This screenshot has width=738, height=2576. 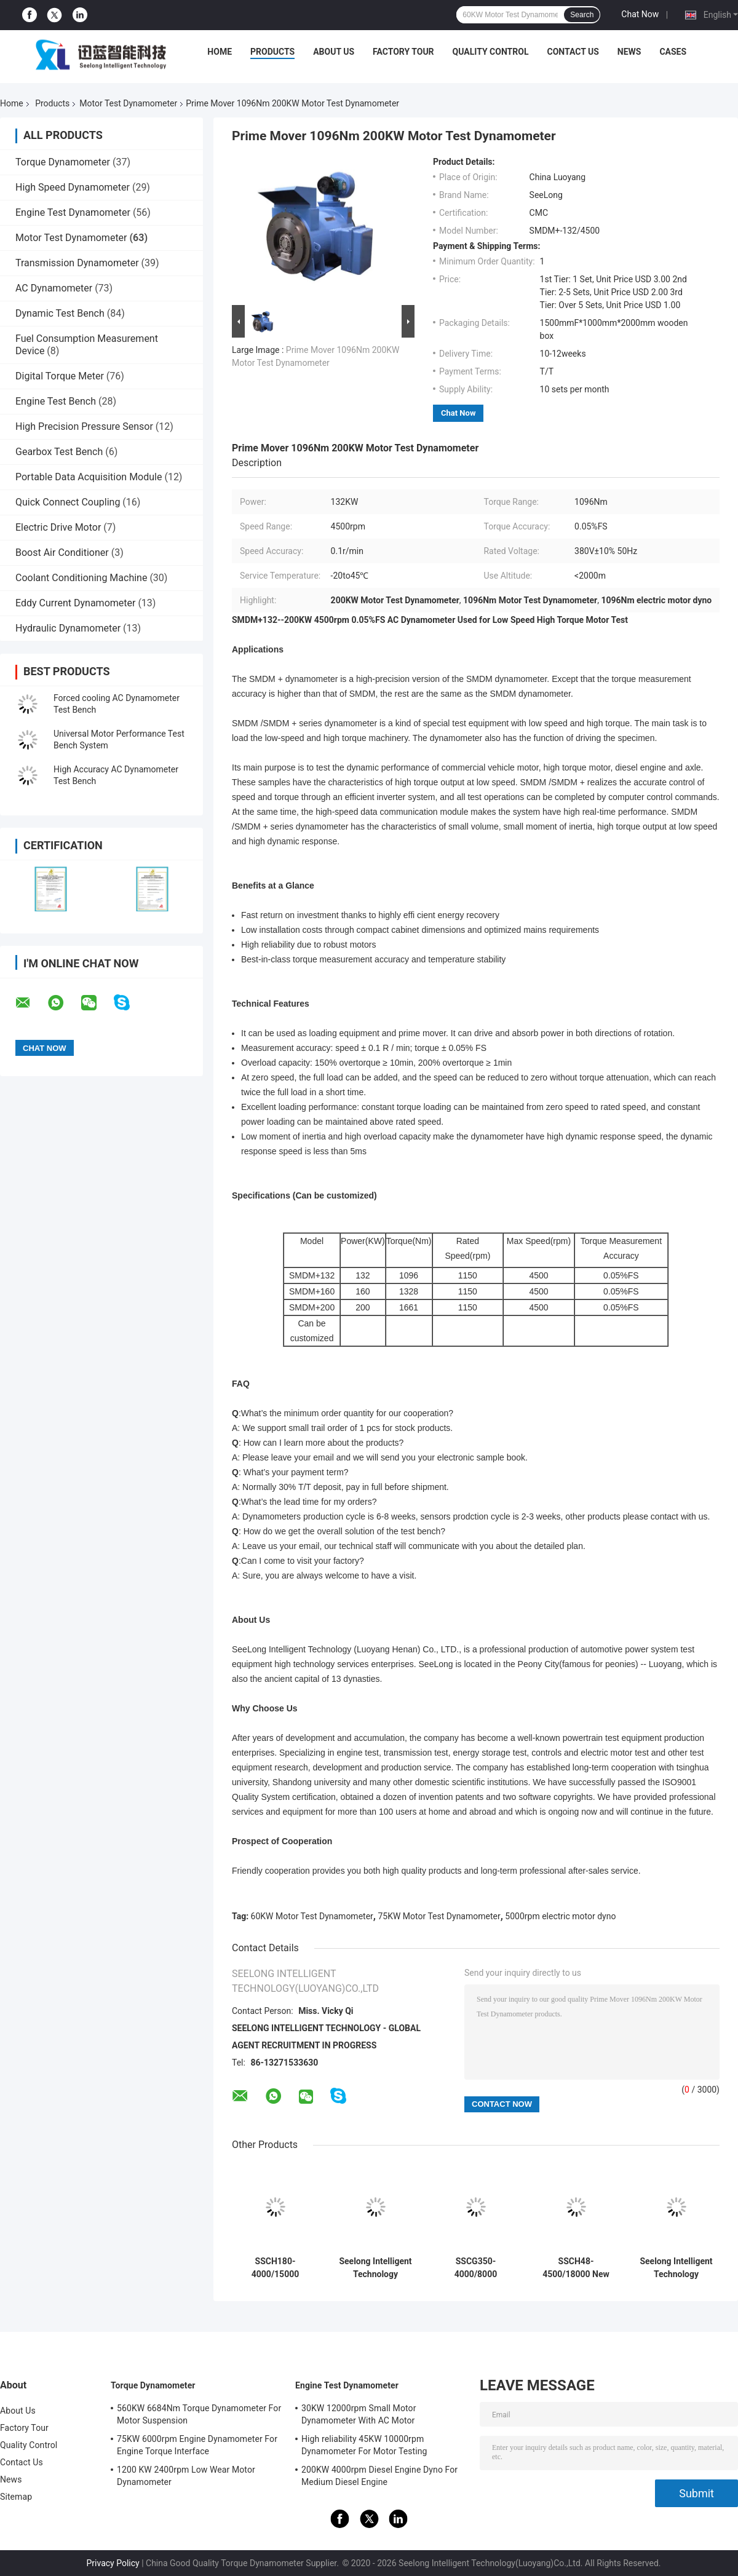 What do you see at coordinates (59, 452) in the screenshot?
I see `Gearbox Test Bench` at bounding box center [59, 452].